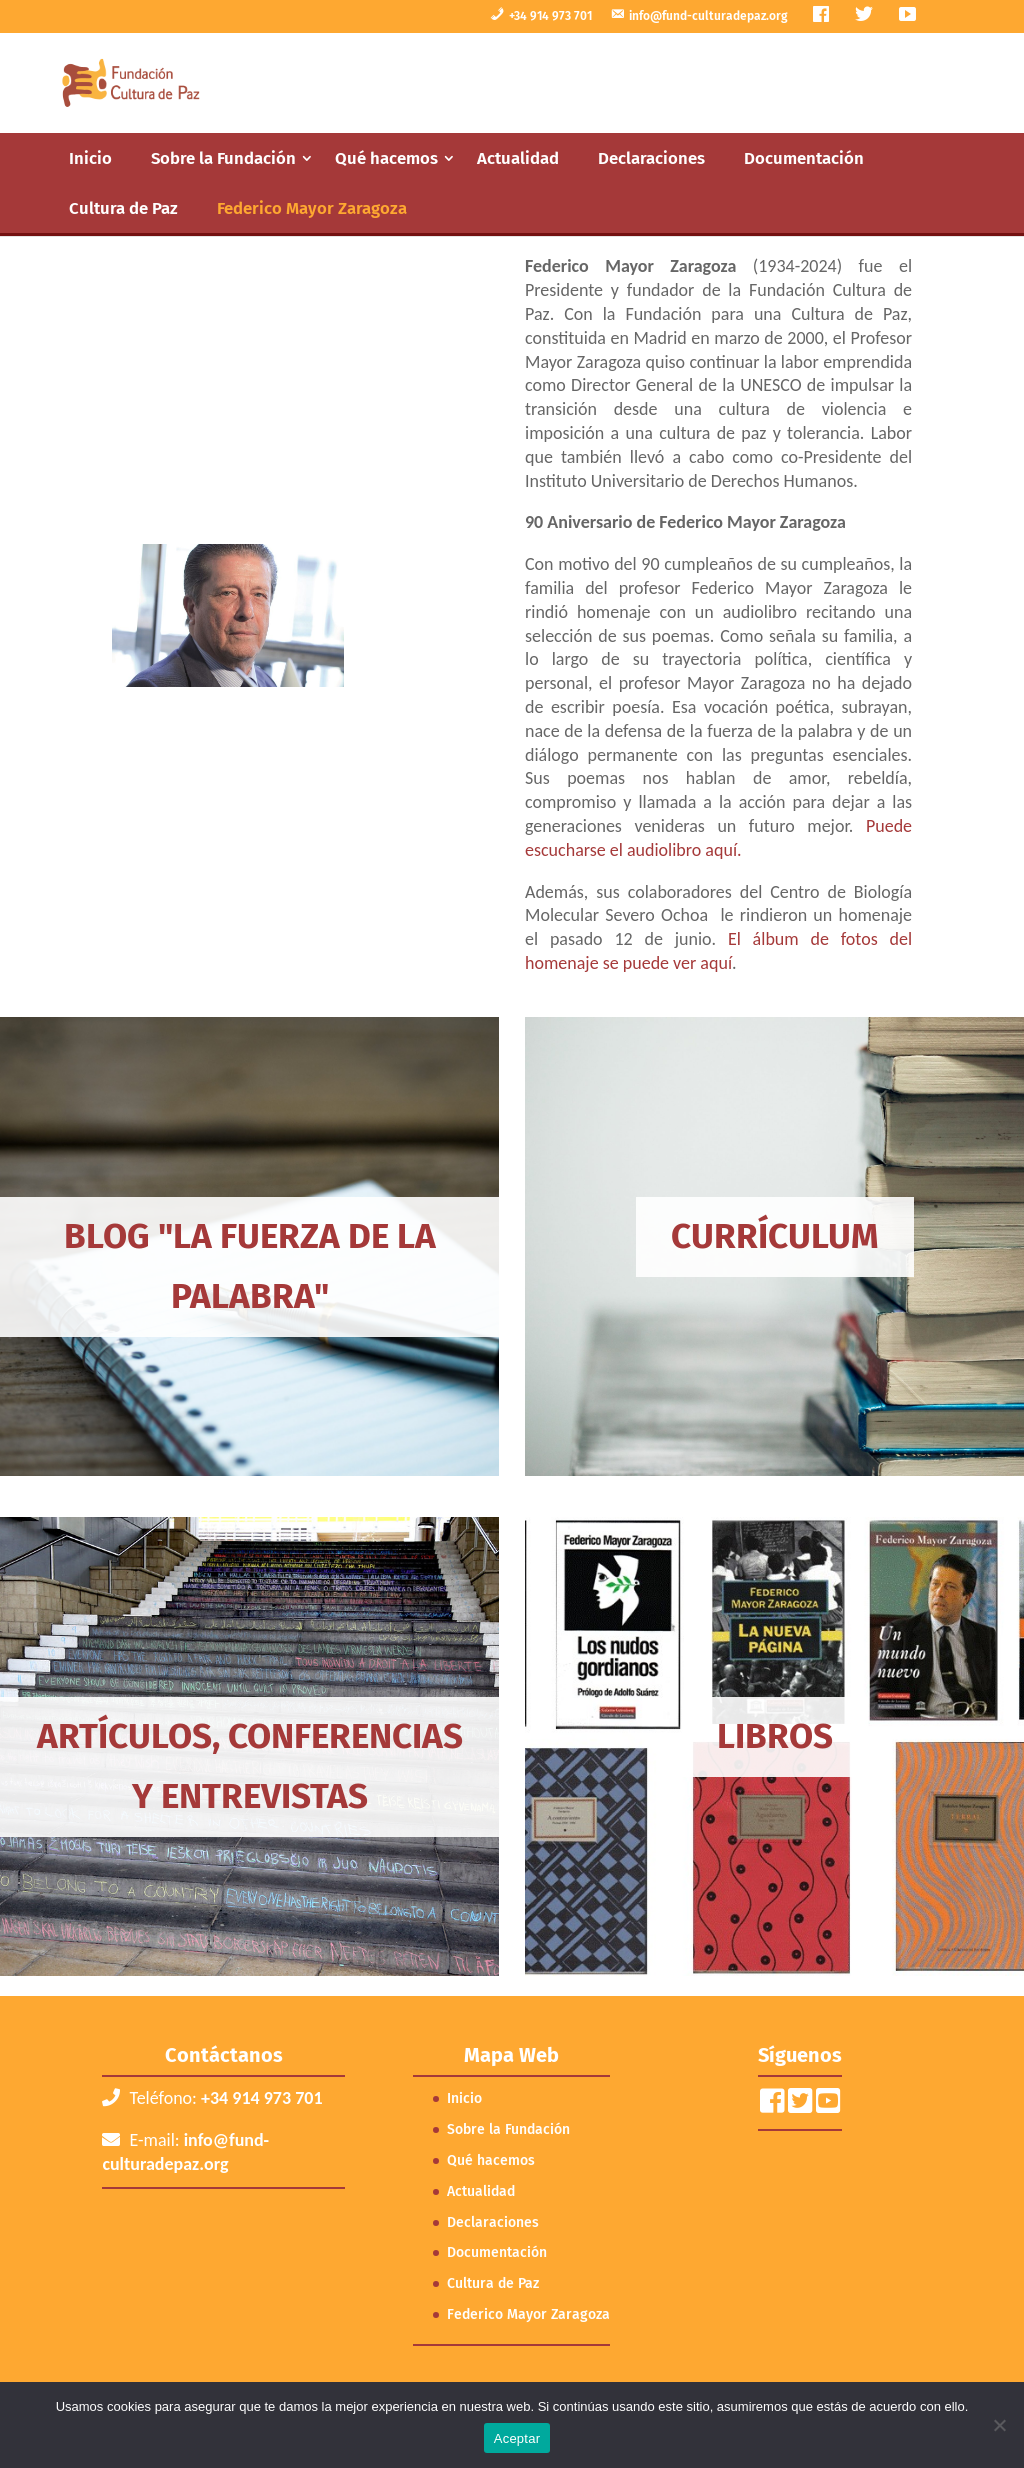  I want to click on Documentación, so click(804, 158).